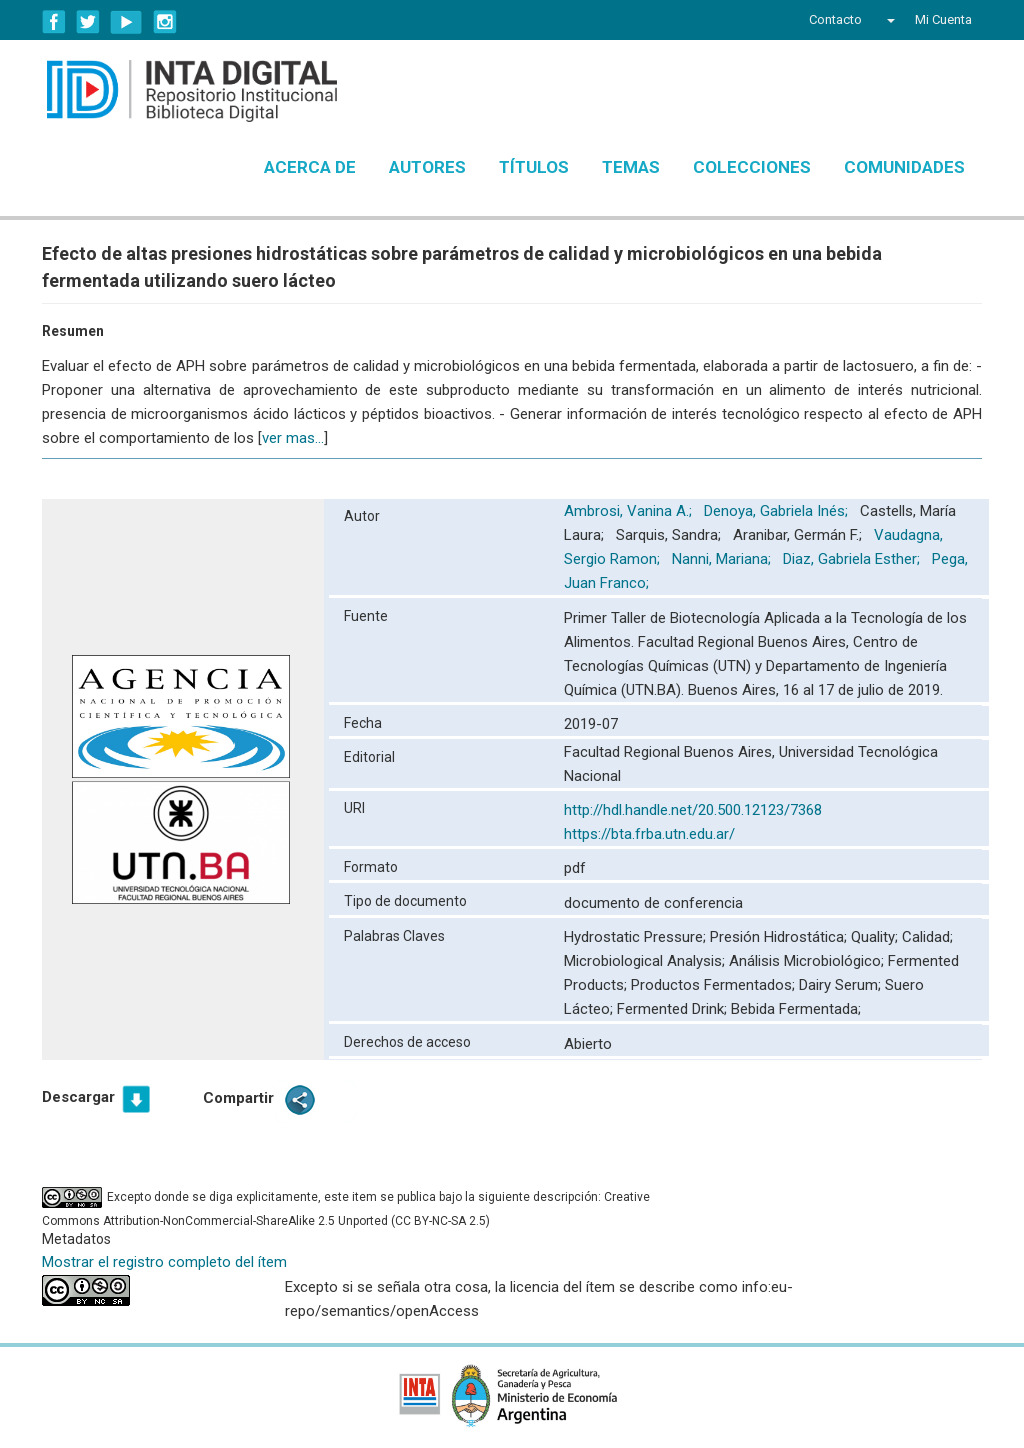 The height and width of the screenshot is (1448, 1024). What do you see at coordinates (126, 22) in the screenshot?
I see `YouTube` at bounding box center [126, 22].